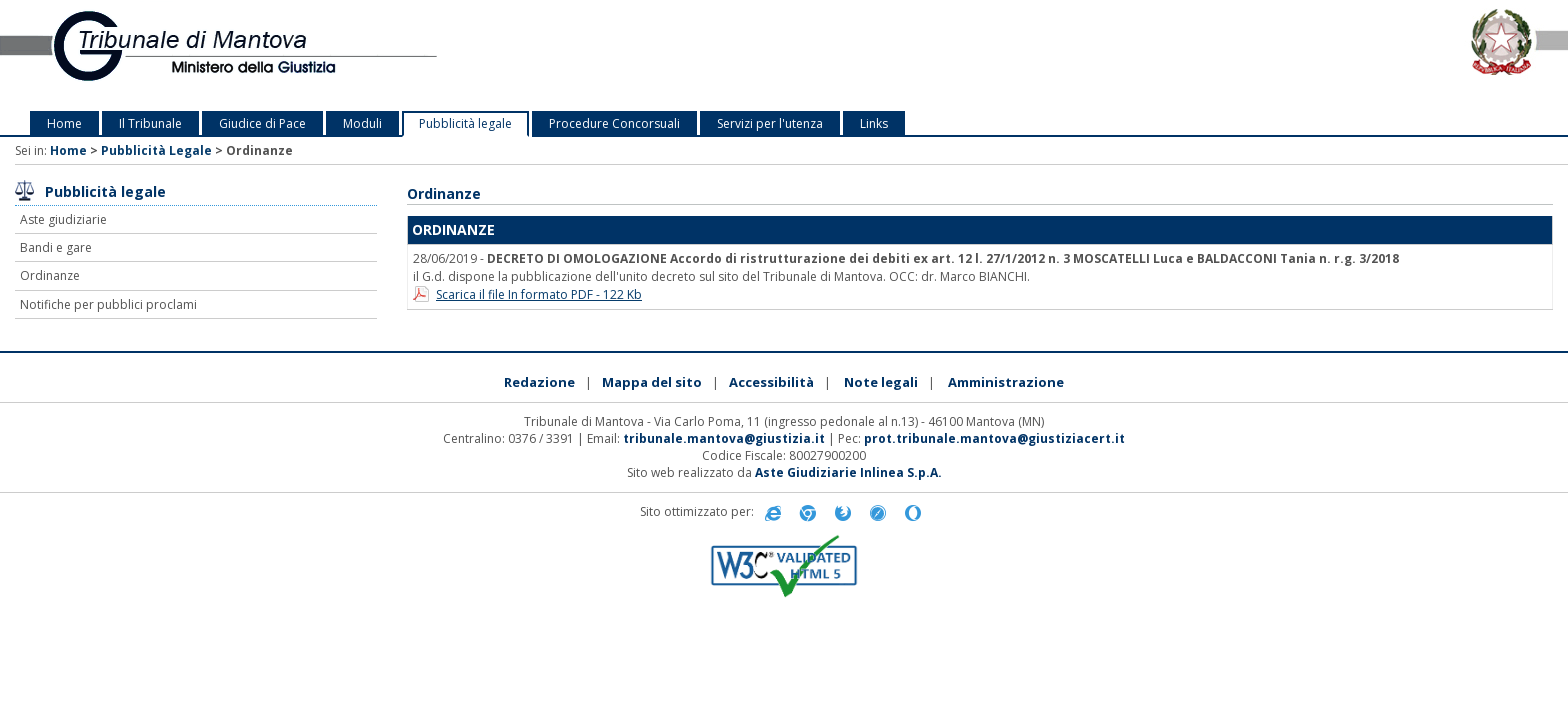 The width and height of the screenshot is (1568, 720). Describe the element at coordinates (724, 438) in the screenshot. I see `tribunale.mantova@giustizia.it` at that location.